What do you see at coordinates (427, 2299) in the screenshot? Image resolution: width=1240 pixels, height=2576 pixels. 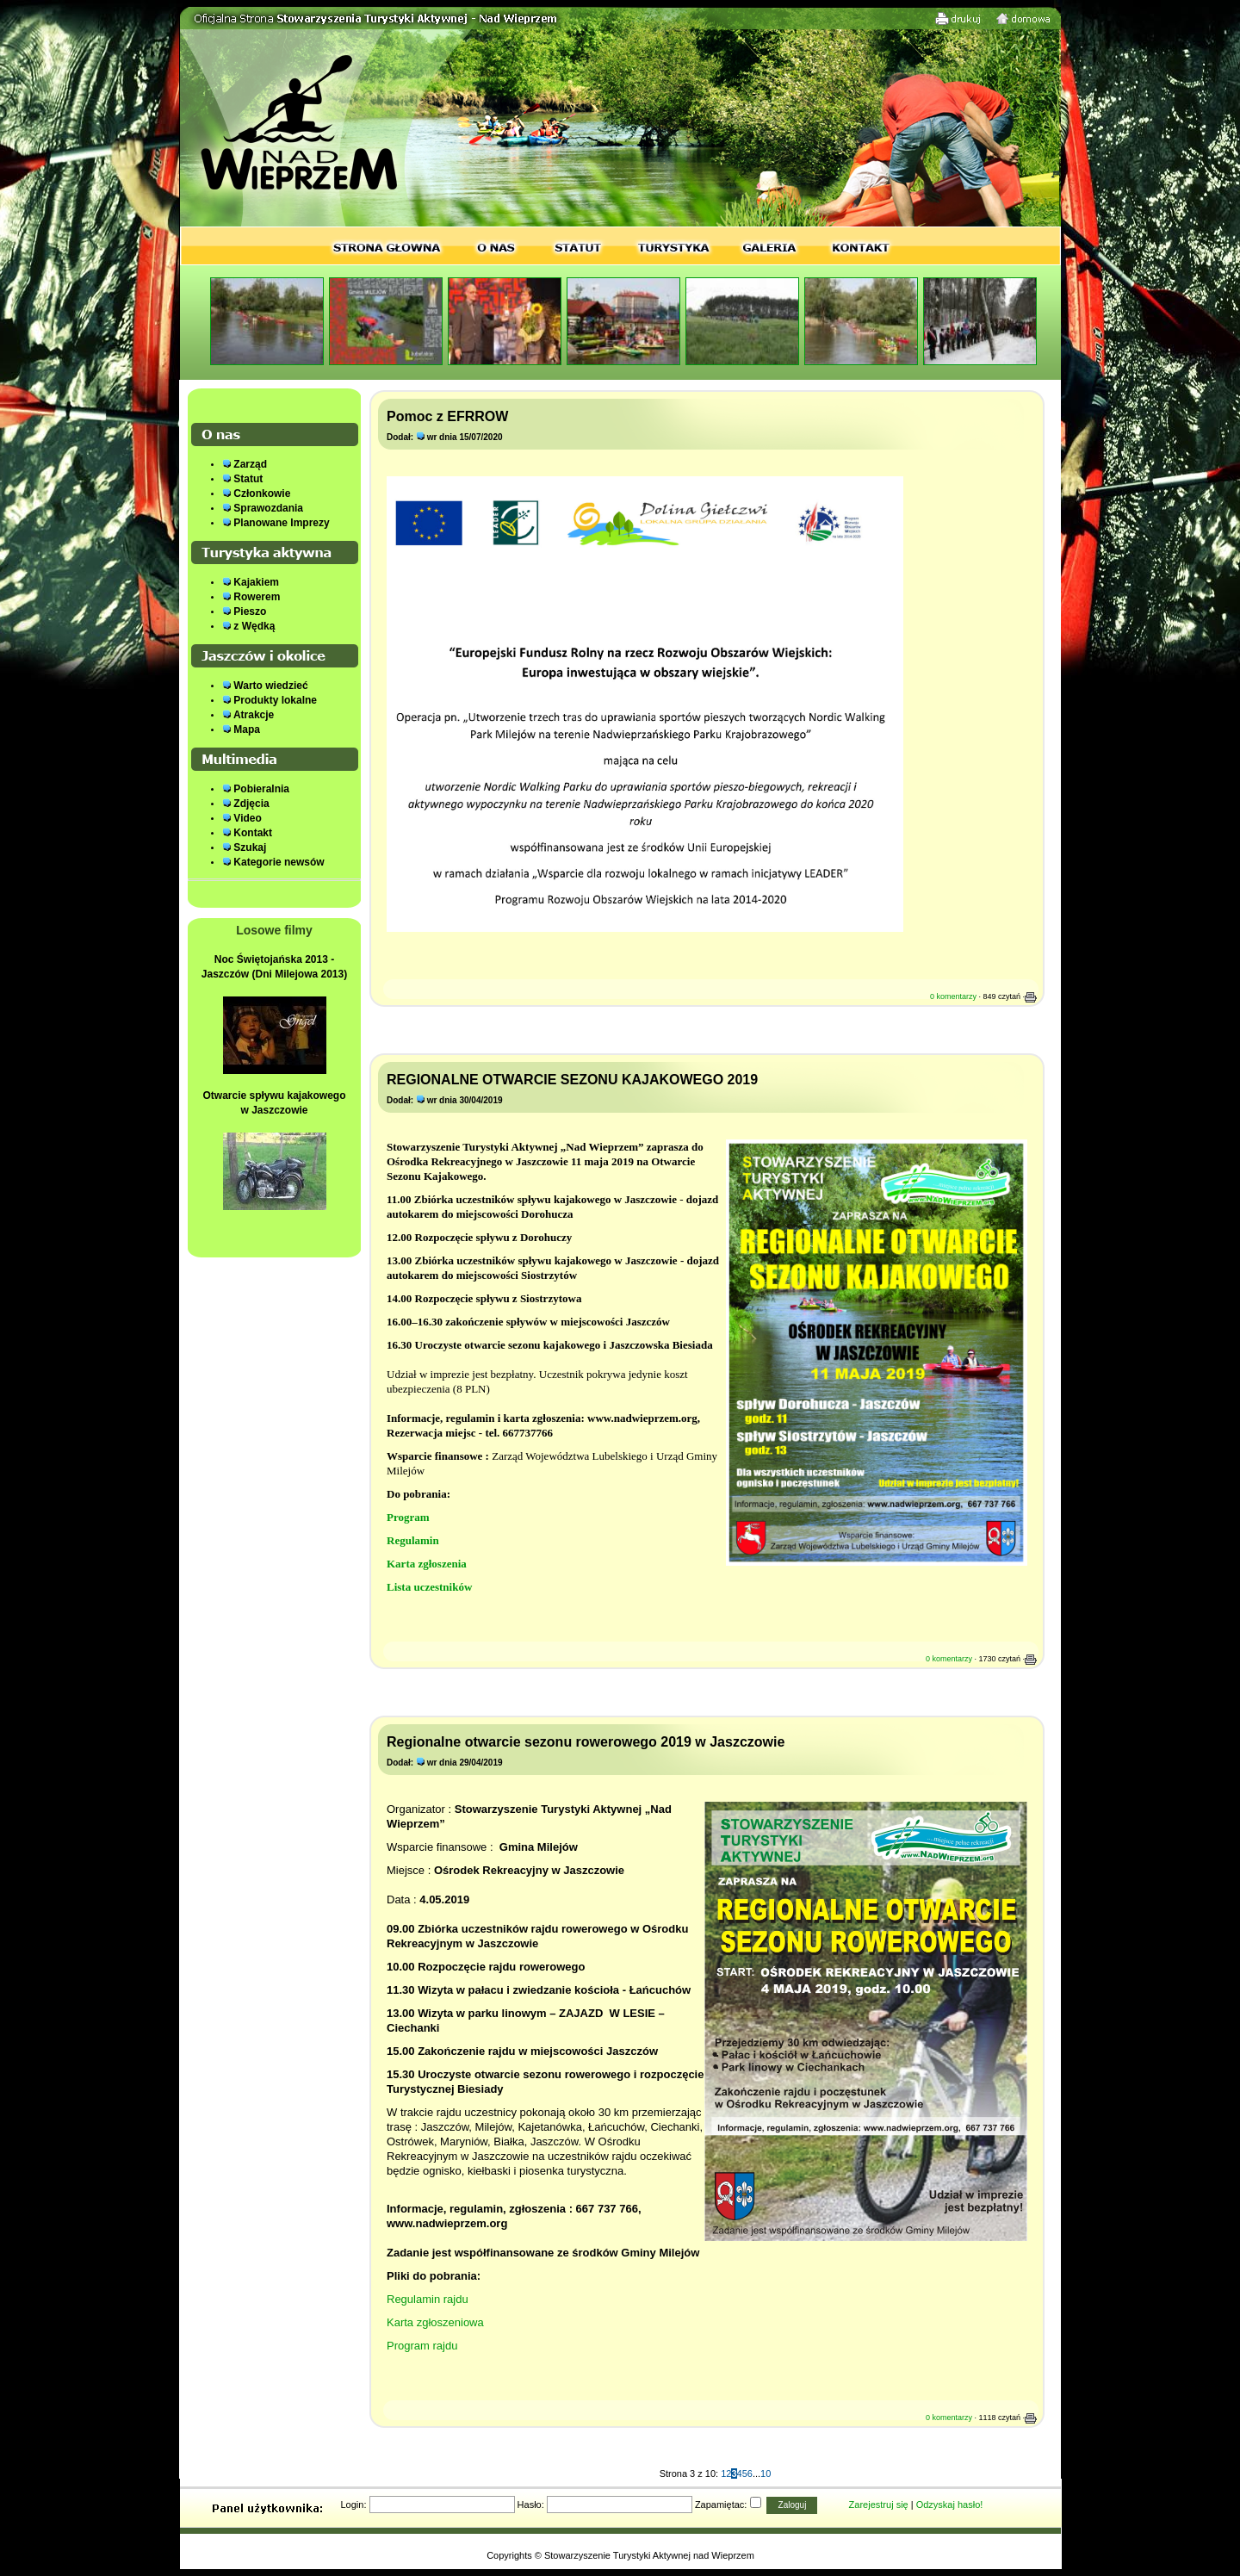 I see `Regulamin rajdu` at bounding box center [427, 2299].